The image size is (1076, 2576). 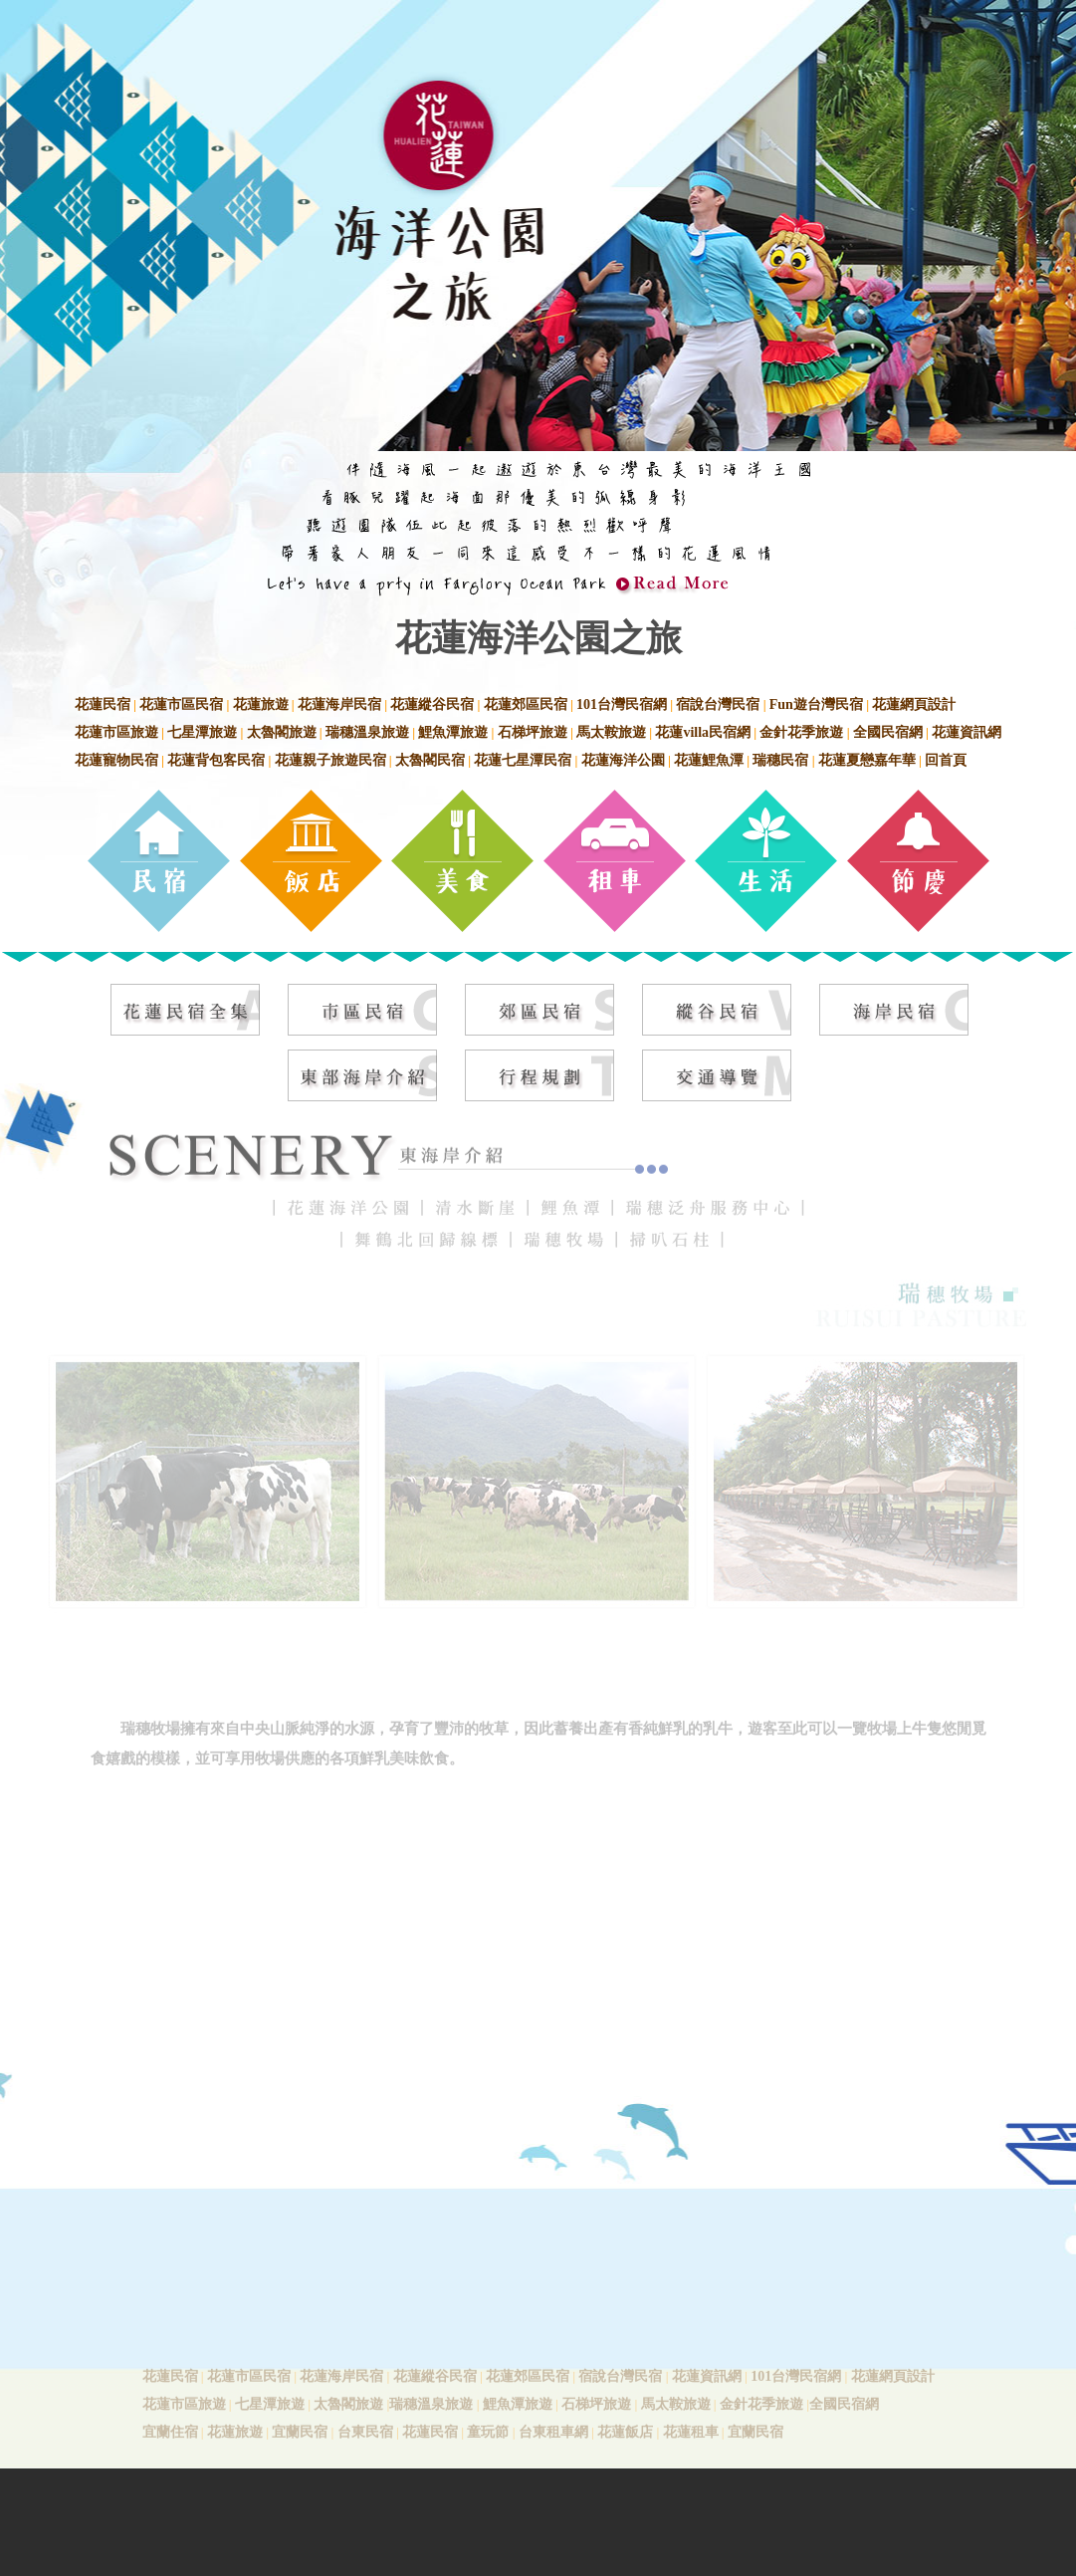 What do you see at coordinates (522, 760) in the screenshot?
I see `花蓮七星潭民宿` at bounding box center [522, 760].